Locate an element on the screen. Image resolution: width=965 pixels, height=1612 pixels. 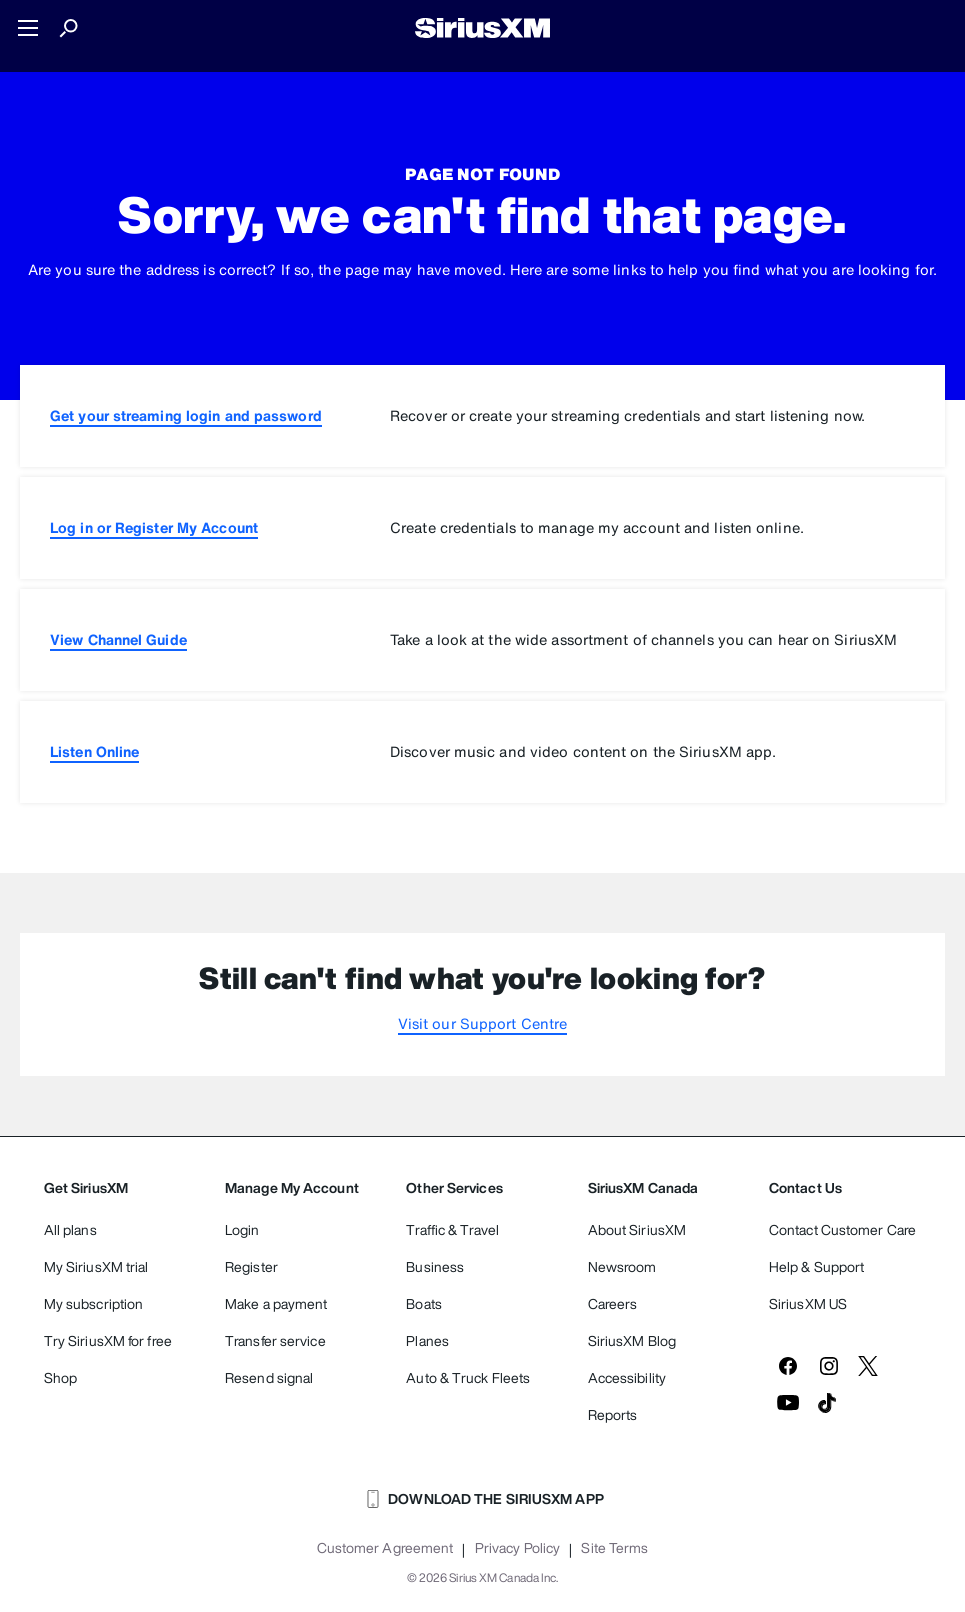
Boats is located at coordinates (424, 1303).